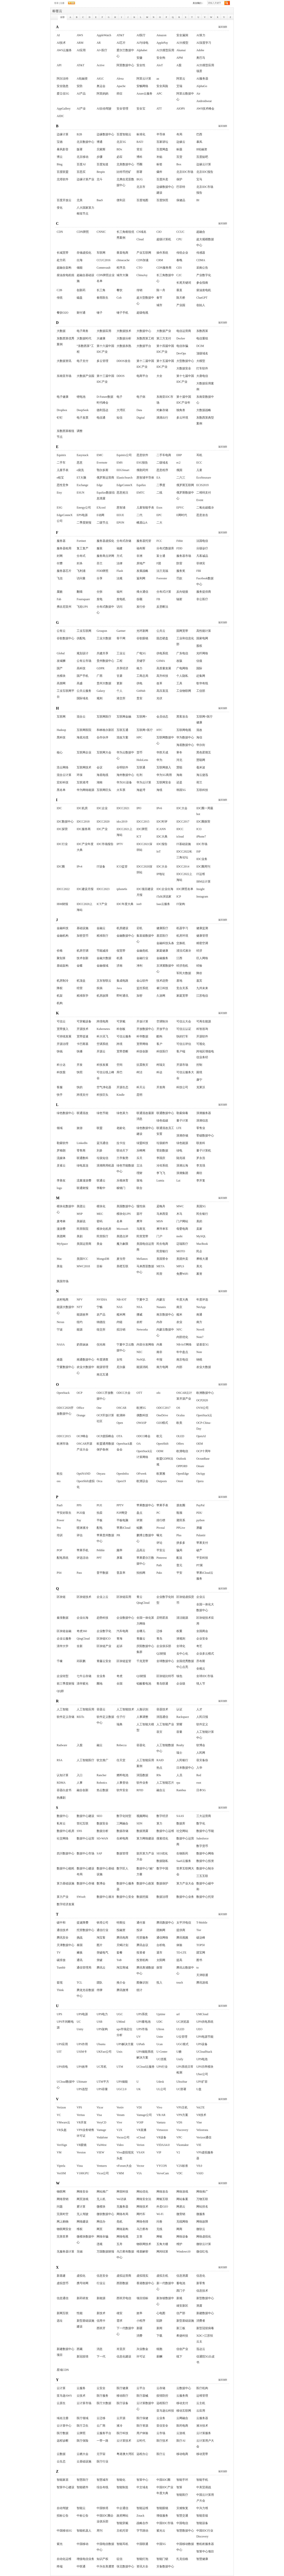 The height and width of the screenshot is (2576, 284). I want to click on ios9, so click(139, 904).